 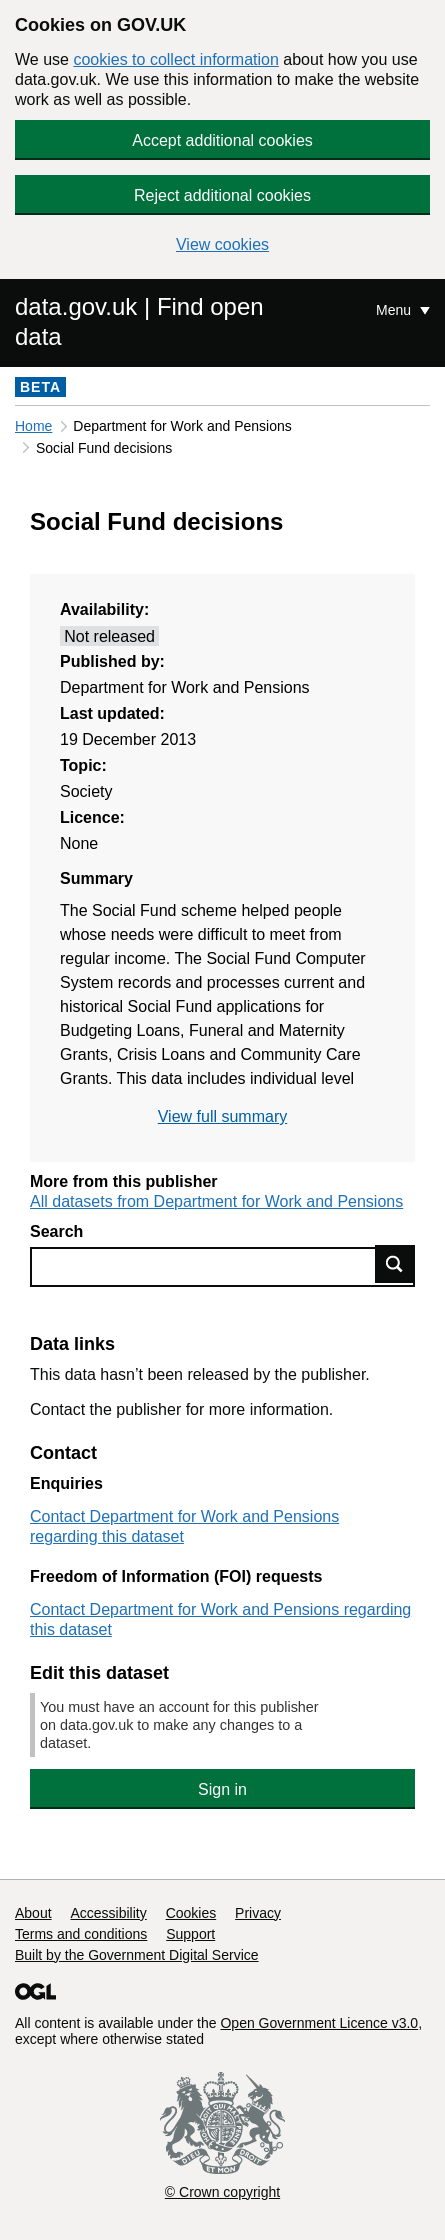 What do you see at coordinates (81, 1934) in the screenshot?
I see `Terms and conditions` at bounding box center [81, 1934].